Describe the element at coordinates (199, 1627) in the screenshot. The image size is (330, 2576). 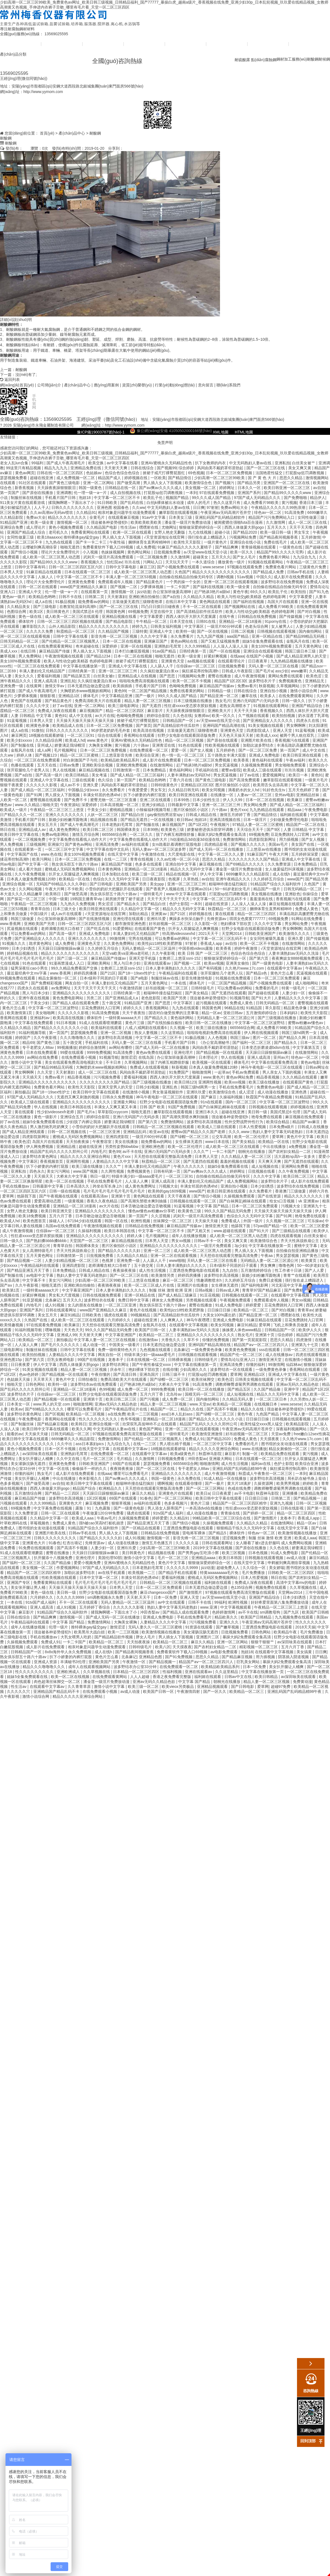
I see `91资源在线观看` at that location.